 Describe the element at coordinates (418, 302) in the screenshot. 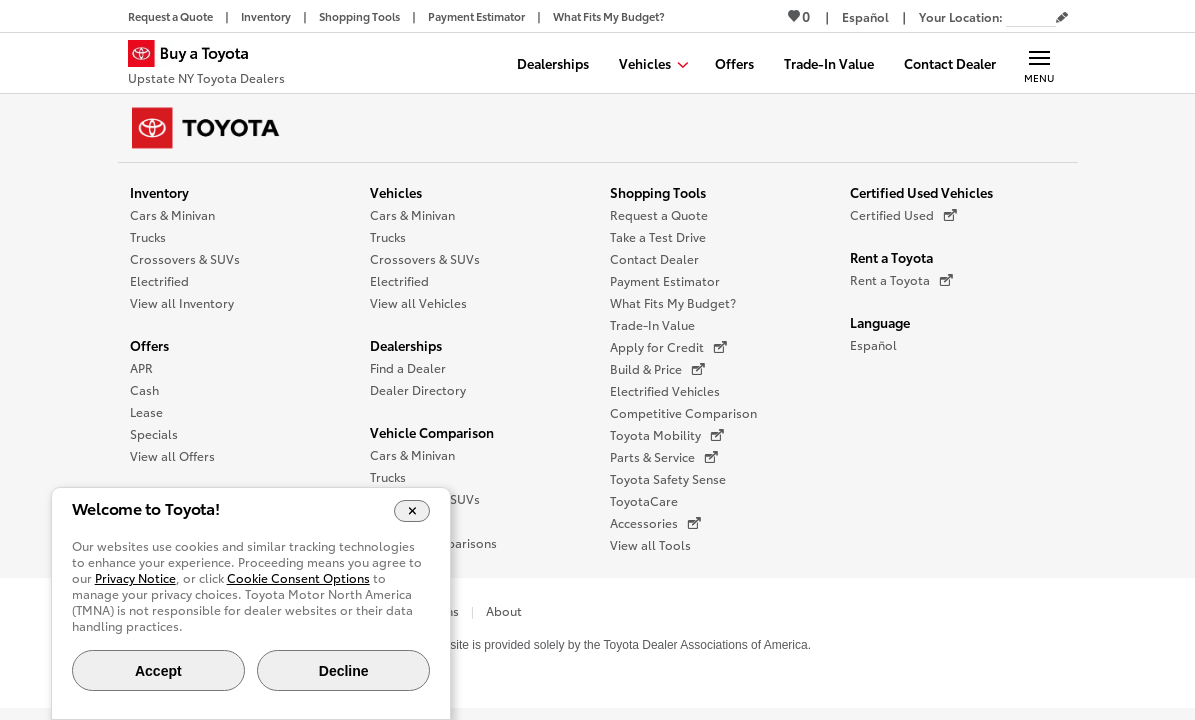

I see `View all Vehicles` at that location.